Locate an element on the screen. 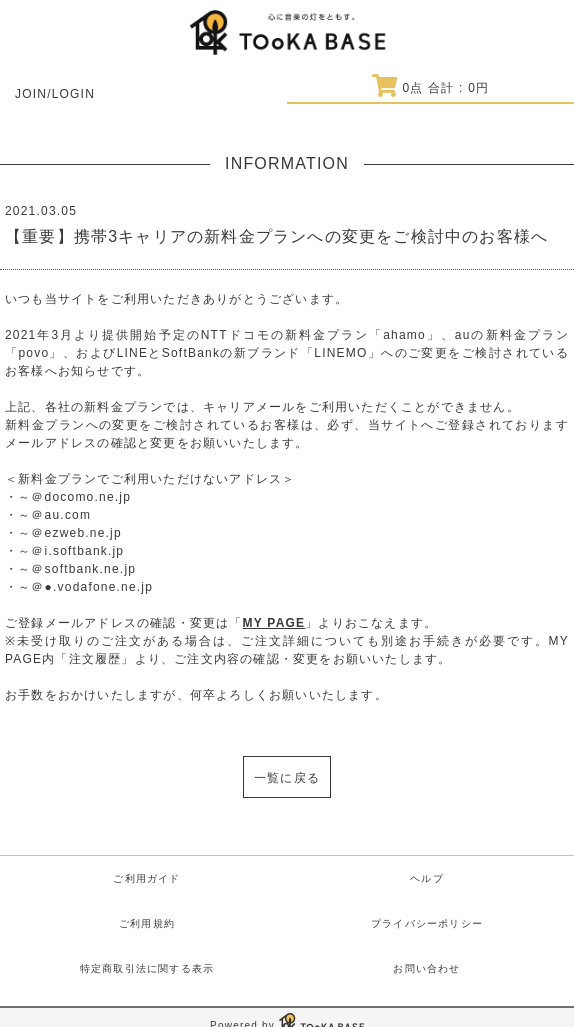 This screenshot has width=574, height=1027. 点 合計 : 円 is located at coordinates (430, 88).